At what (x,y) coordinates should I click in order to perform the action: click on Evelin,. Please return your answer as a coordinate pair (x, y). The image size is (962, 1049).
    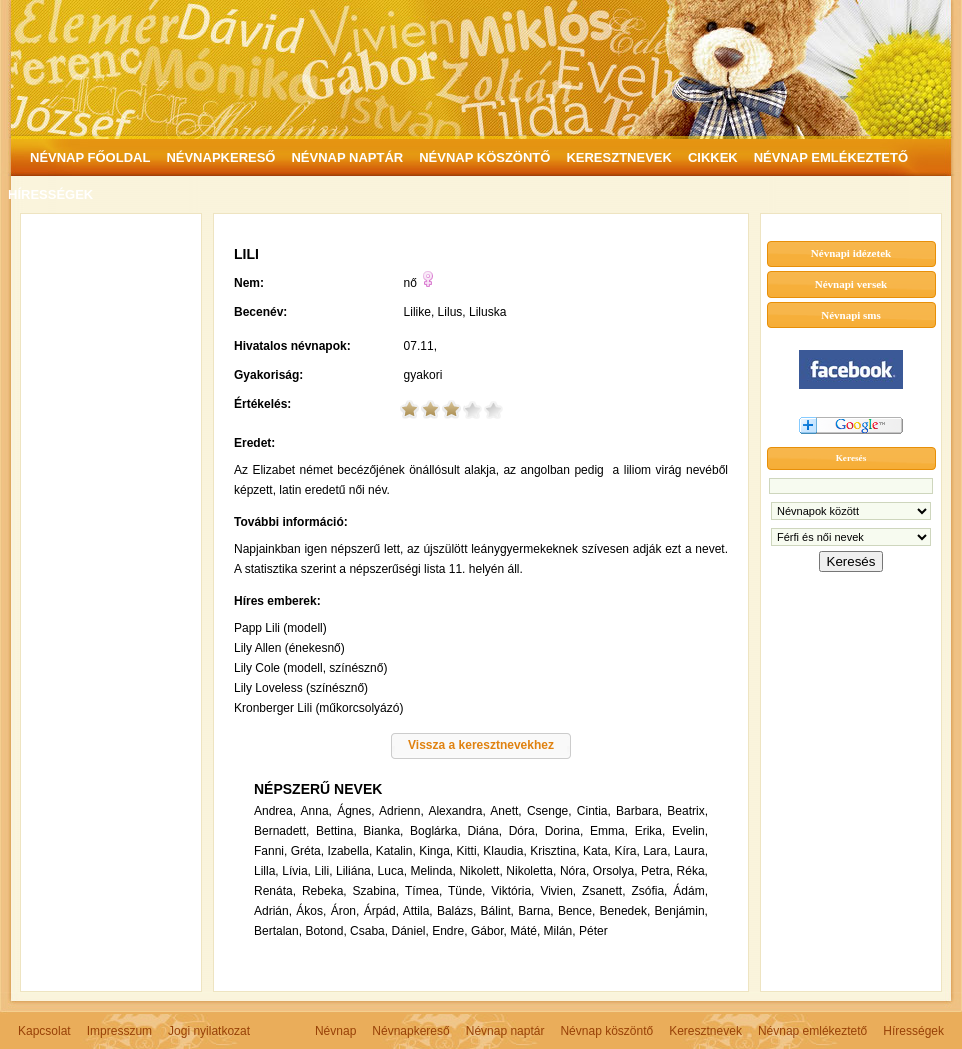
    Looking at the image, I should click on (690, 831).